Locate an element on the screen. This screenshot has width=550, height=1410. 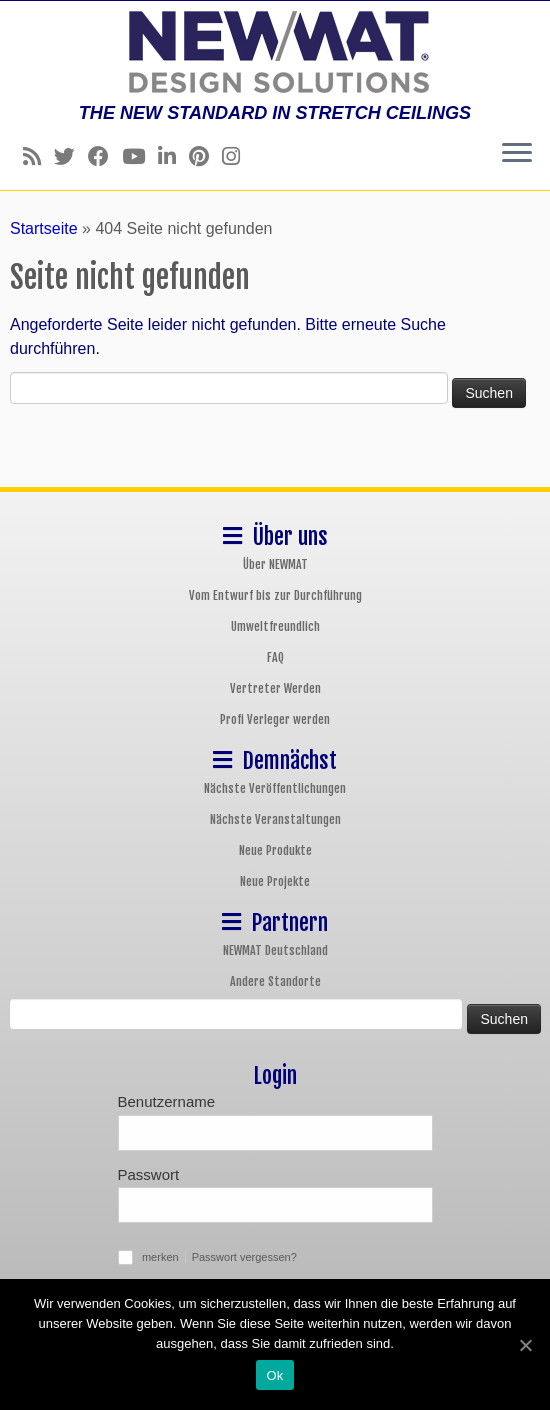
NEWMAT Deutschland is located at coordinates (275, 950).